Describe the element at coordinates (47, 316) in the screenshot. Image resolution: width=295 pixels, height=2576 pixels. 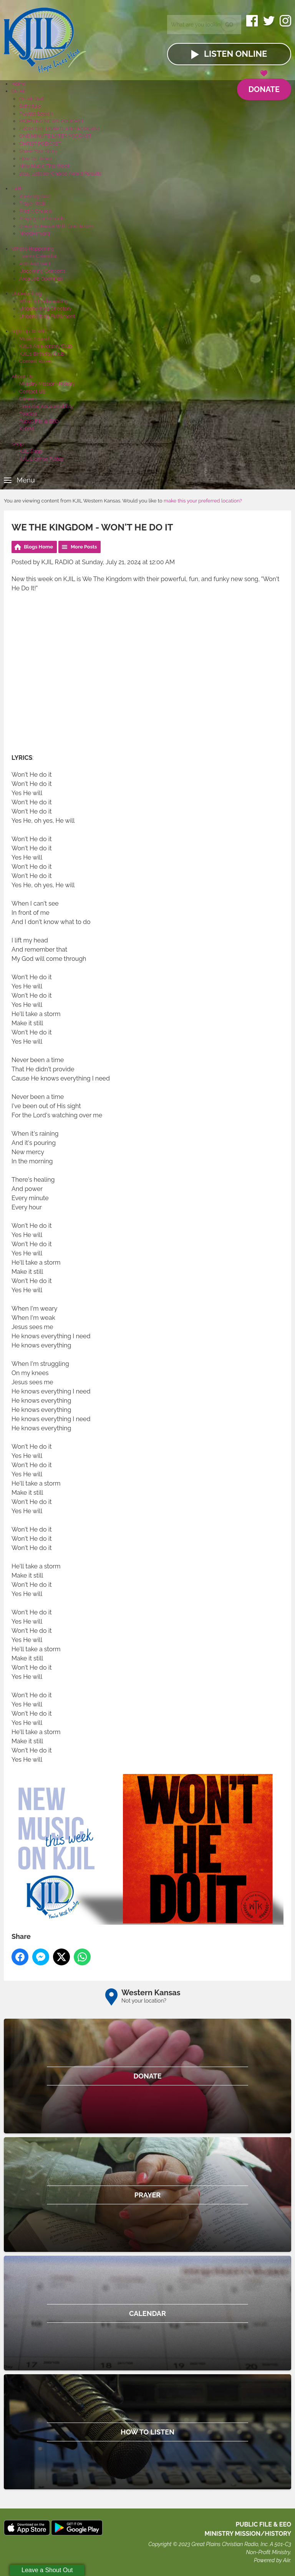
I see `Underwriting Fulfillment` at that location.